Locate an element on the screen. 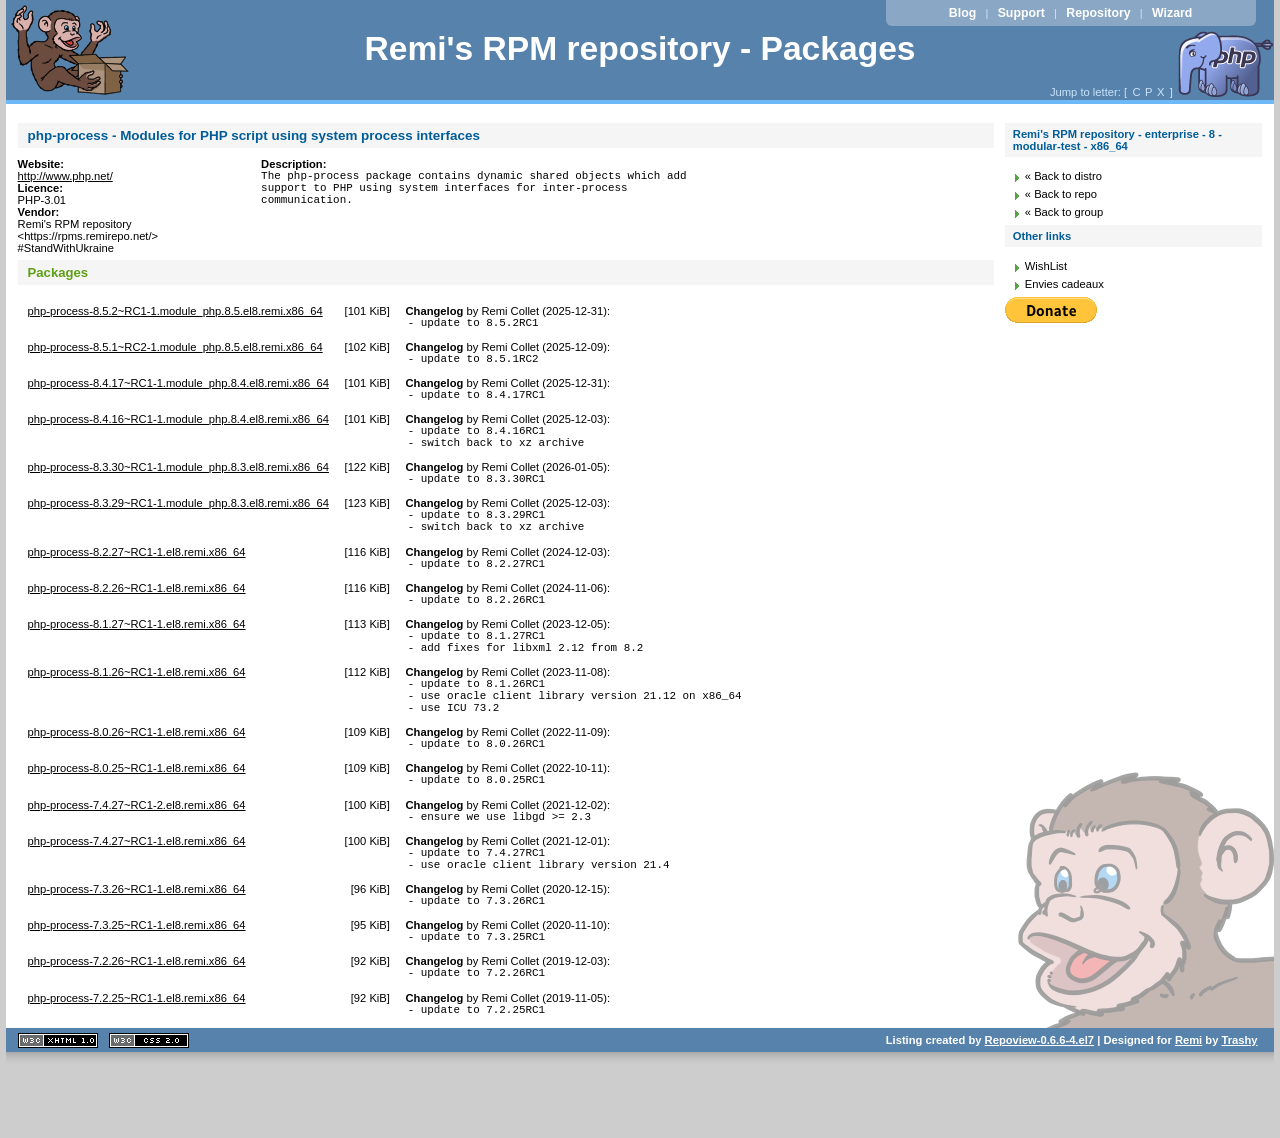 This screenshot has width=1280, height=1138. http://www.php.net/ is located at coordinates (65, 176).